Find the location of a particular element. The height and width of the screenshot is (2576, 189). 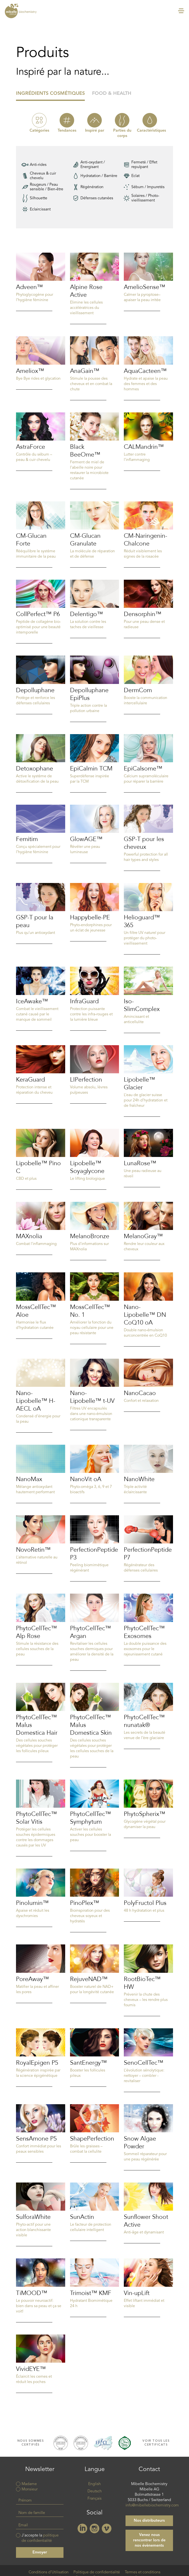

Read more is located at coordinates (40, 278).